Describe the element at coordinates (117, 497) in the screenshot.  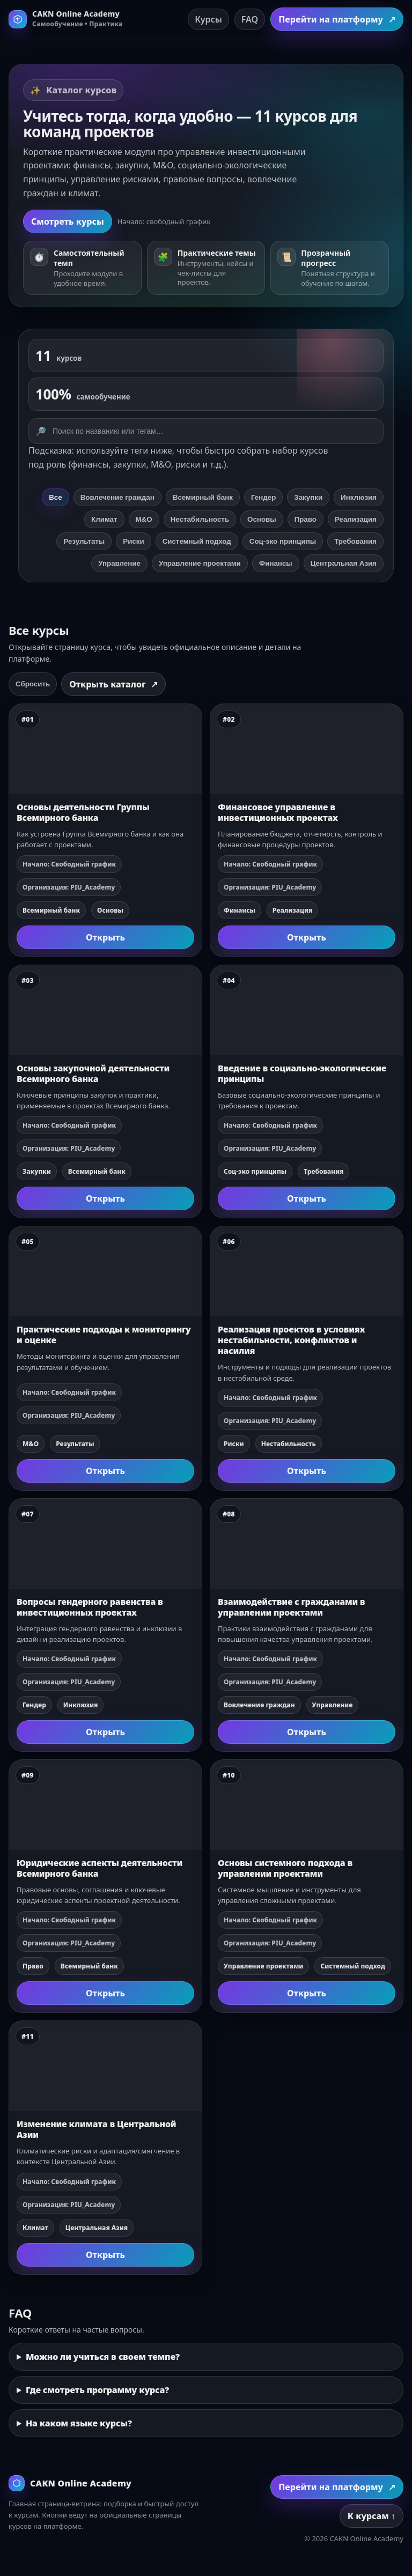
I see `Вовлечение граждан` at that location.